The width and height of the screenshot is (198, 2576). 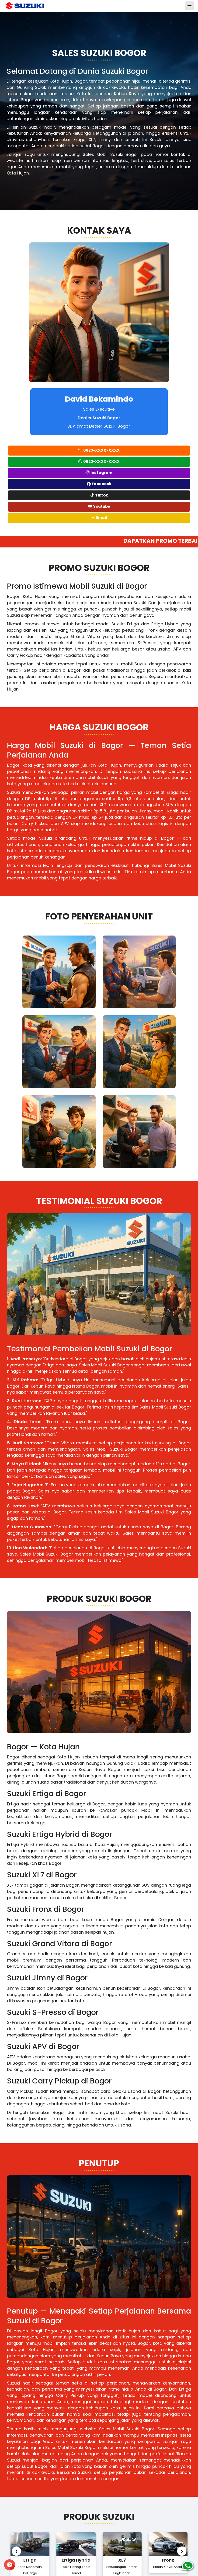 What do you see at coordinates (115, 2562) in the screenshot?
I see `Suzuki Bogor | Dapatkan Promo Dan Harga Terbaik Disini` at bounding box center [115, 2562].